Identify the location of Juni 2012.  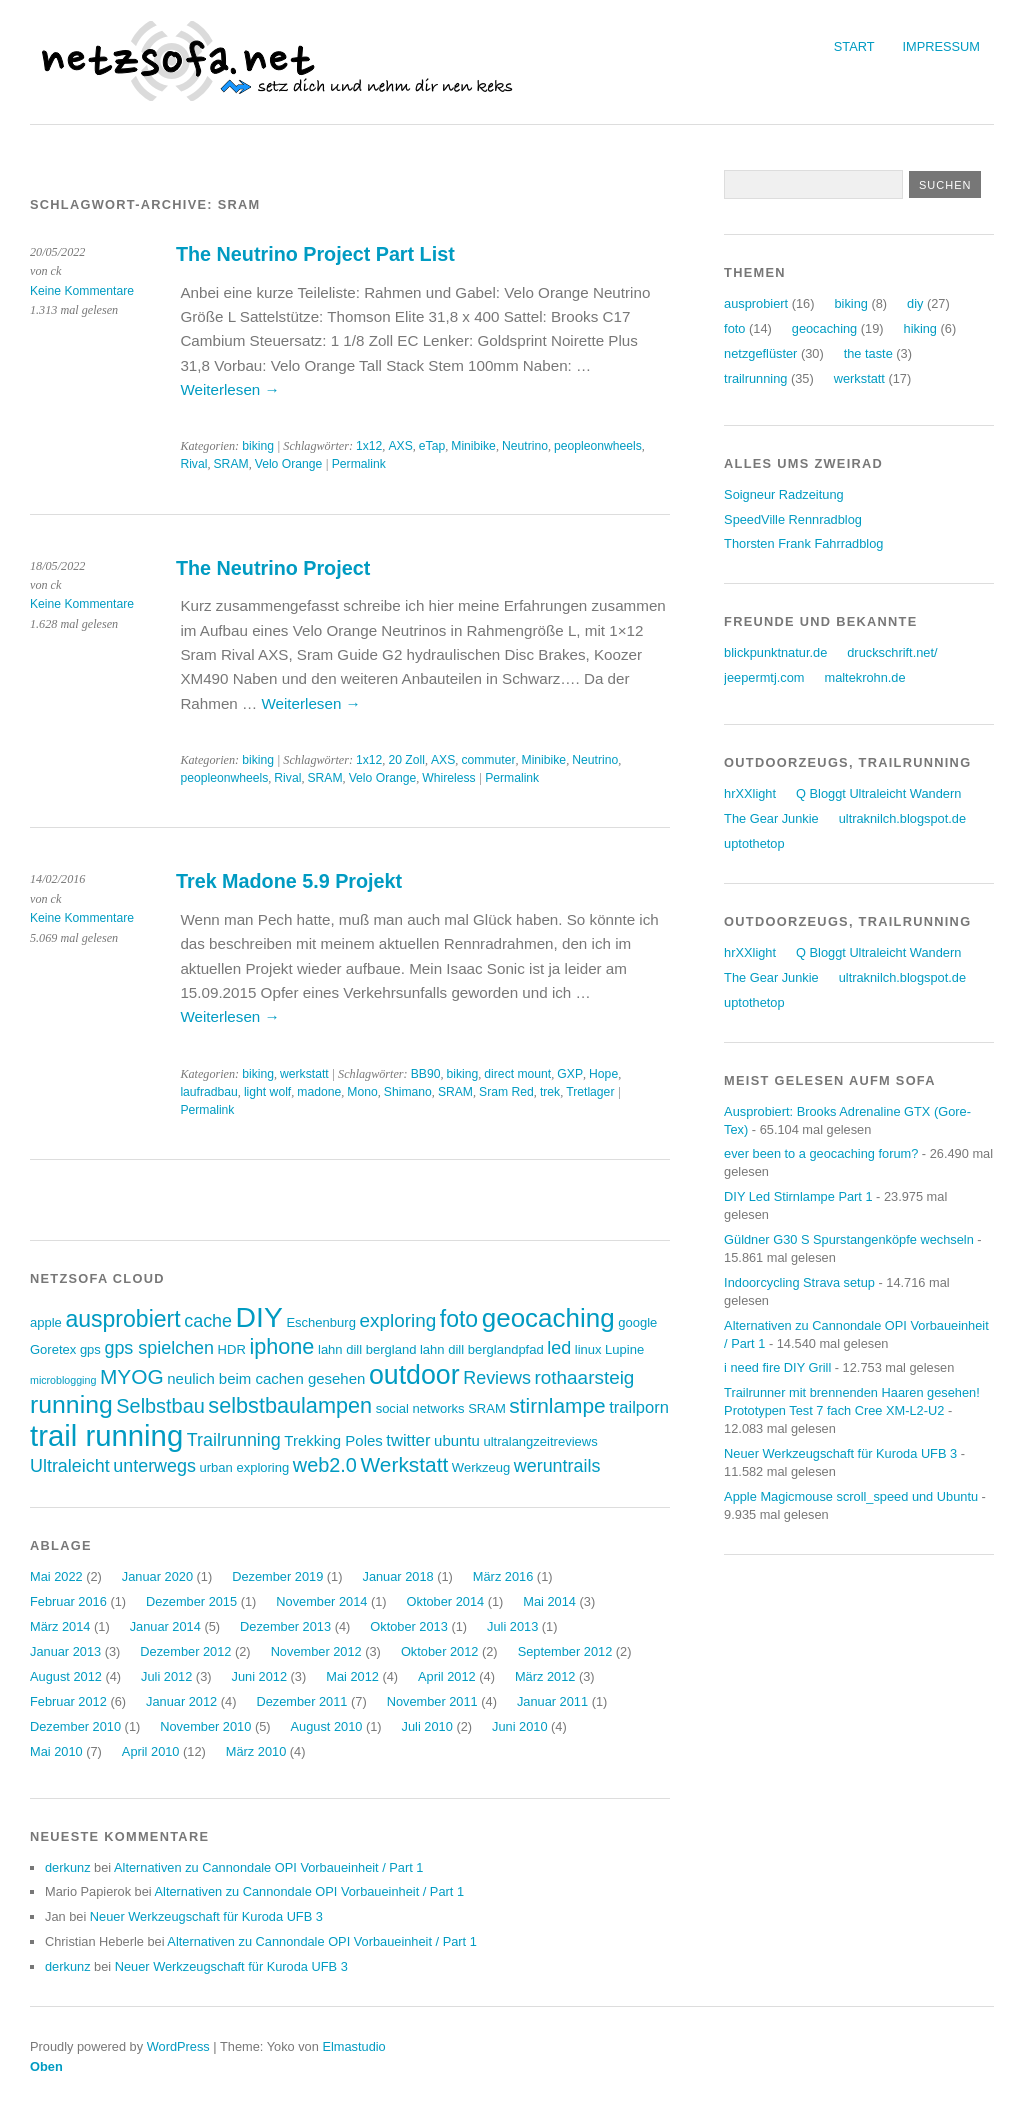
(260, 1676).